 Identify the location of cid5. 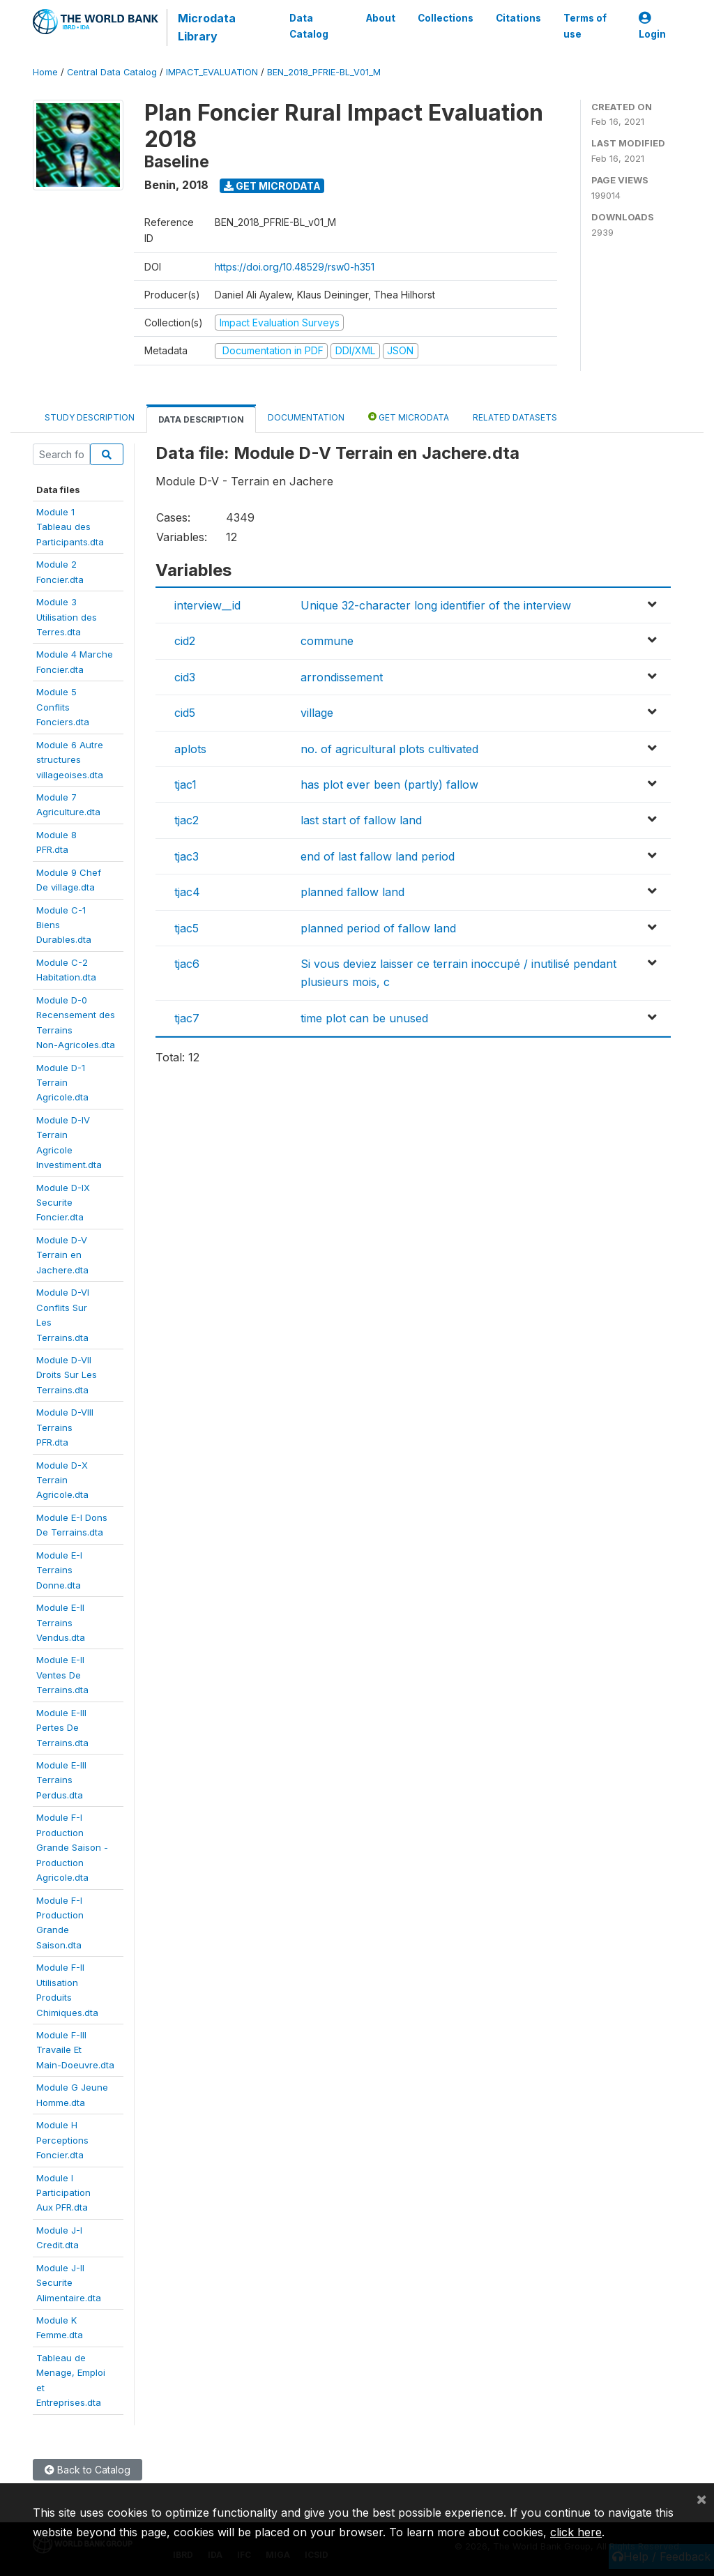
(184, 713).